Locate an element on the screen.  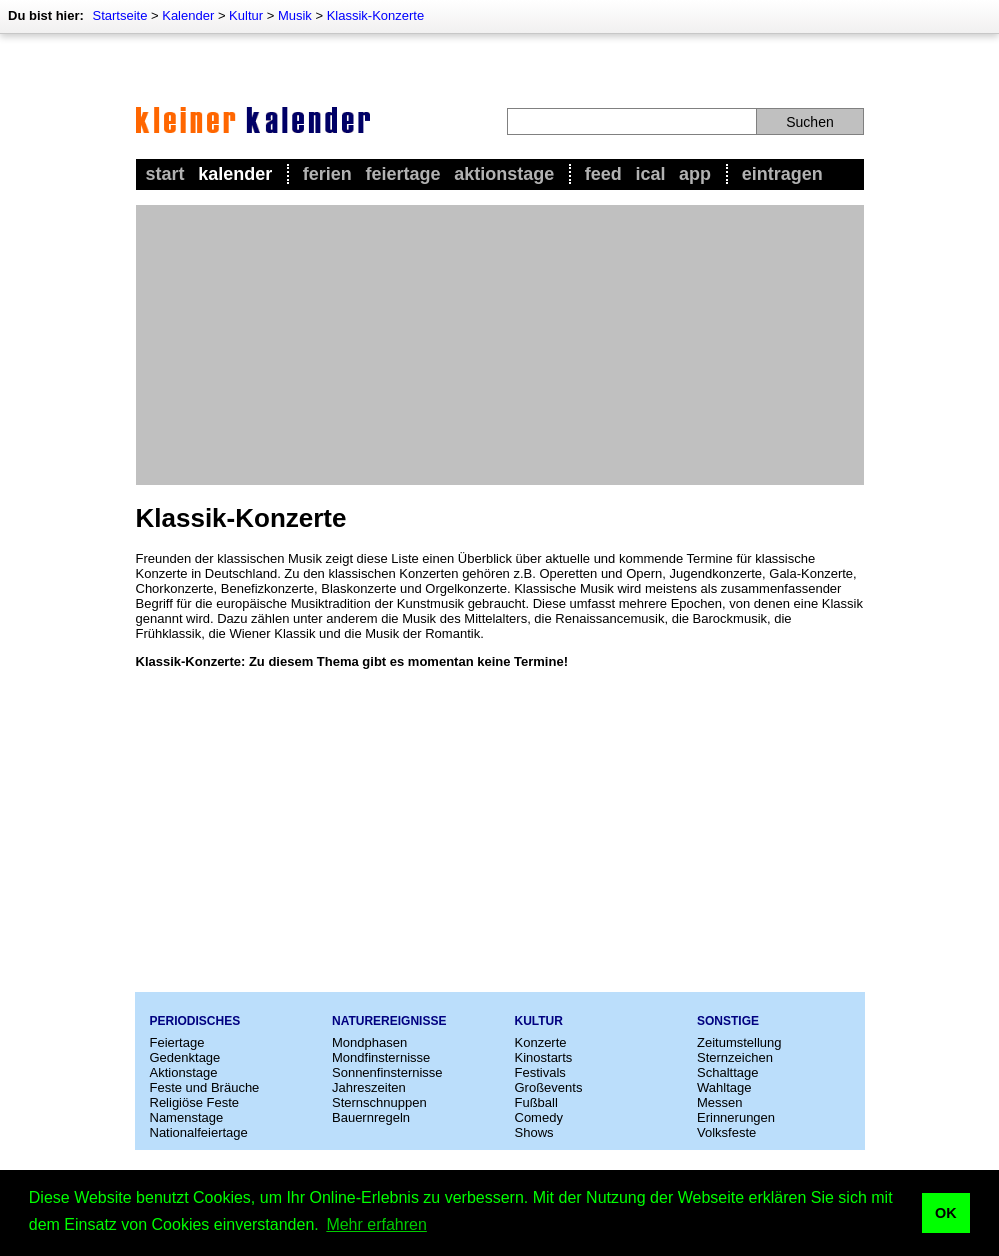
Ferien is located at coordinates (327, 174).